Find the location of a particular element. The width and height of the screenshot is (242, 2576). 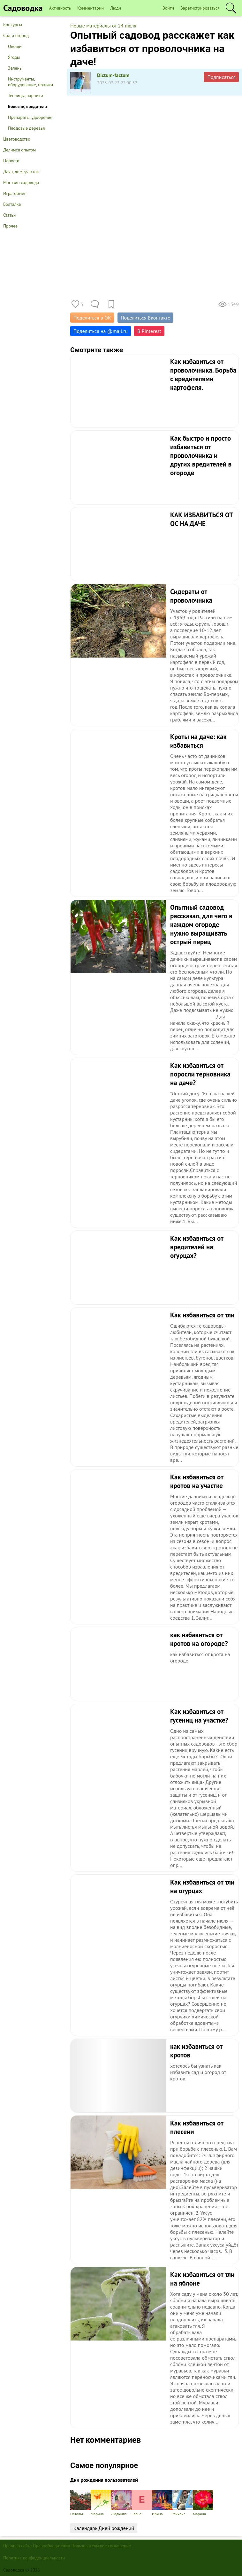

Правила сайта is located at coordinates (17, 2546).